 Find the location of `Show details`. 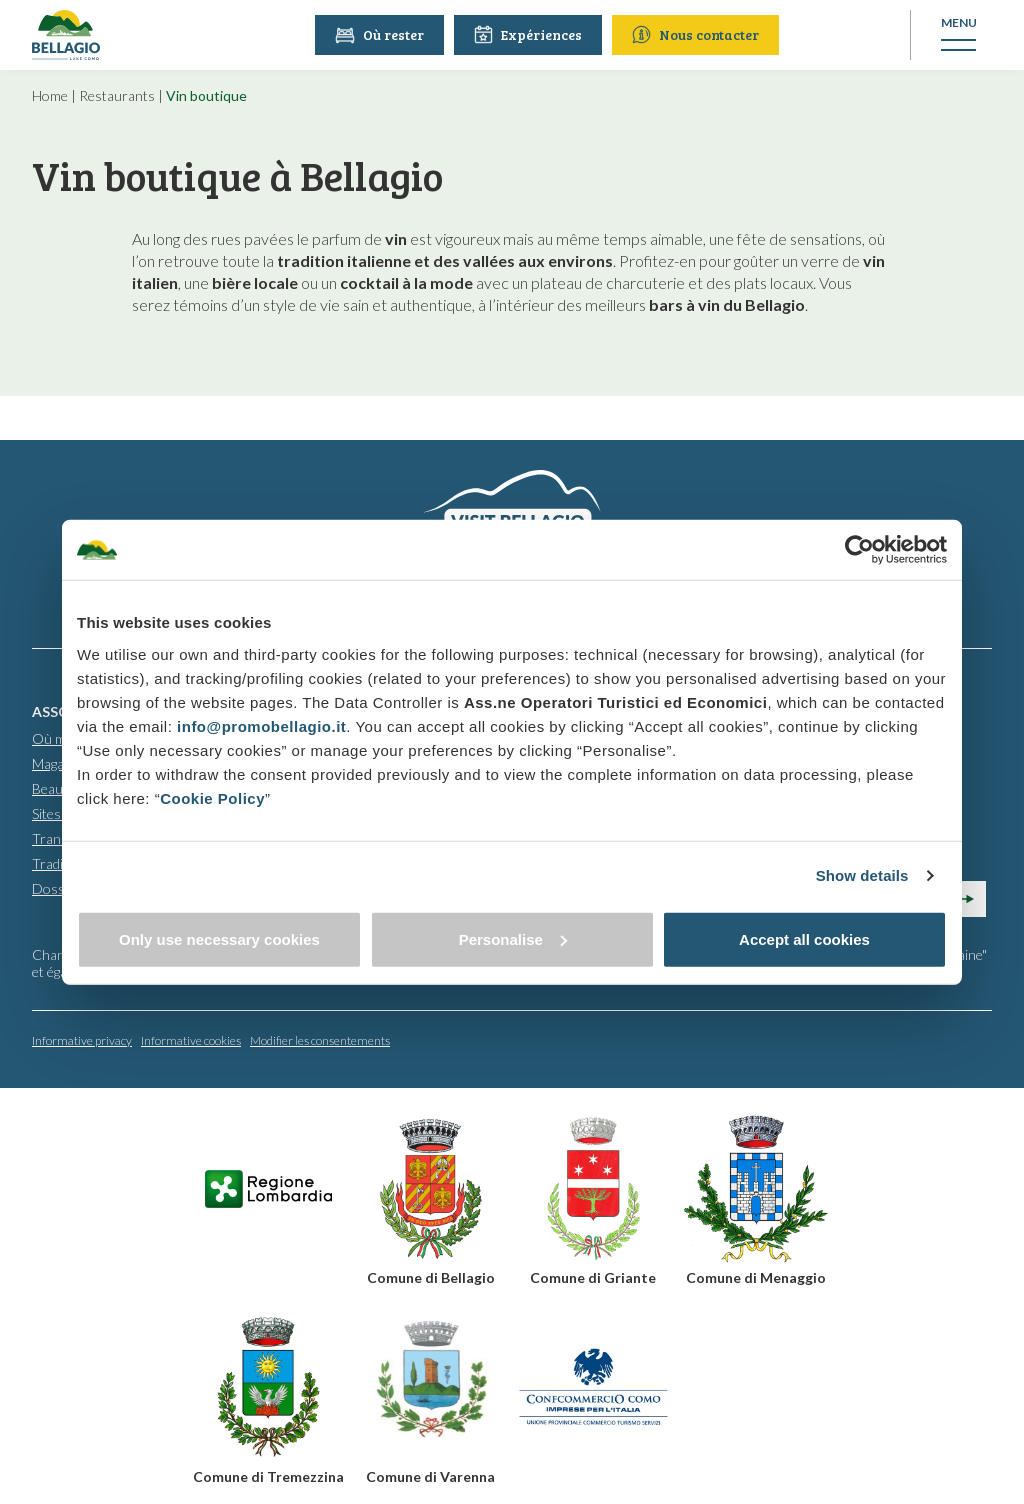

Show details is located at coordinates (862, 875).